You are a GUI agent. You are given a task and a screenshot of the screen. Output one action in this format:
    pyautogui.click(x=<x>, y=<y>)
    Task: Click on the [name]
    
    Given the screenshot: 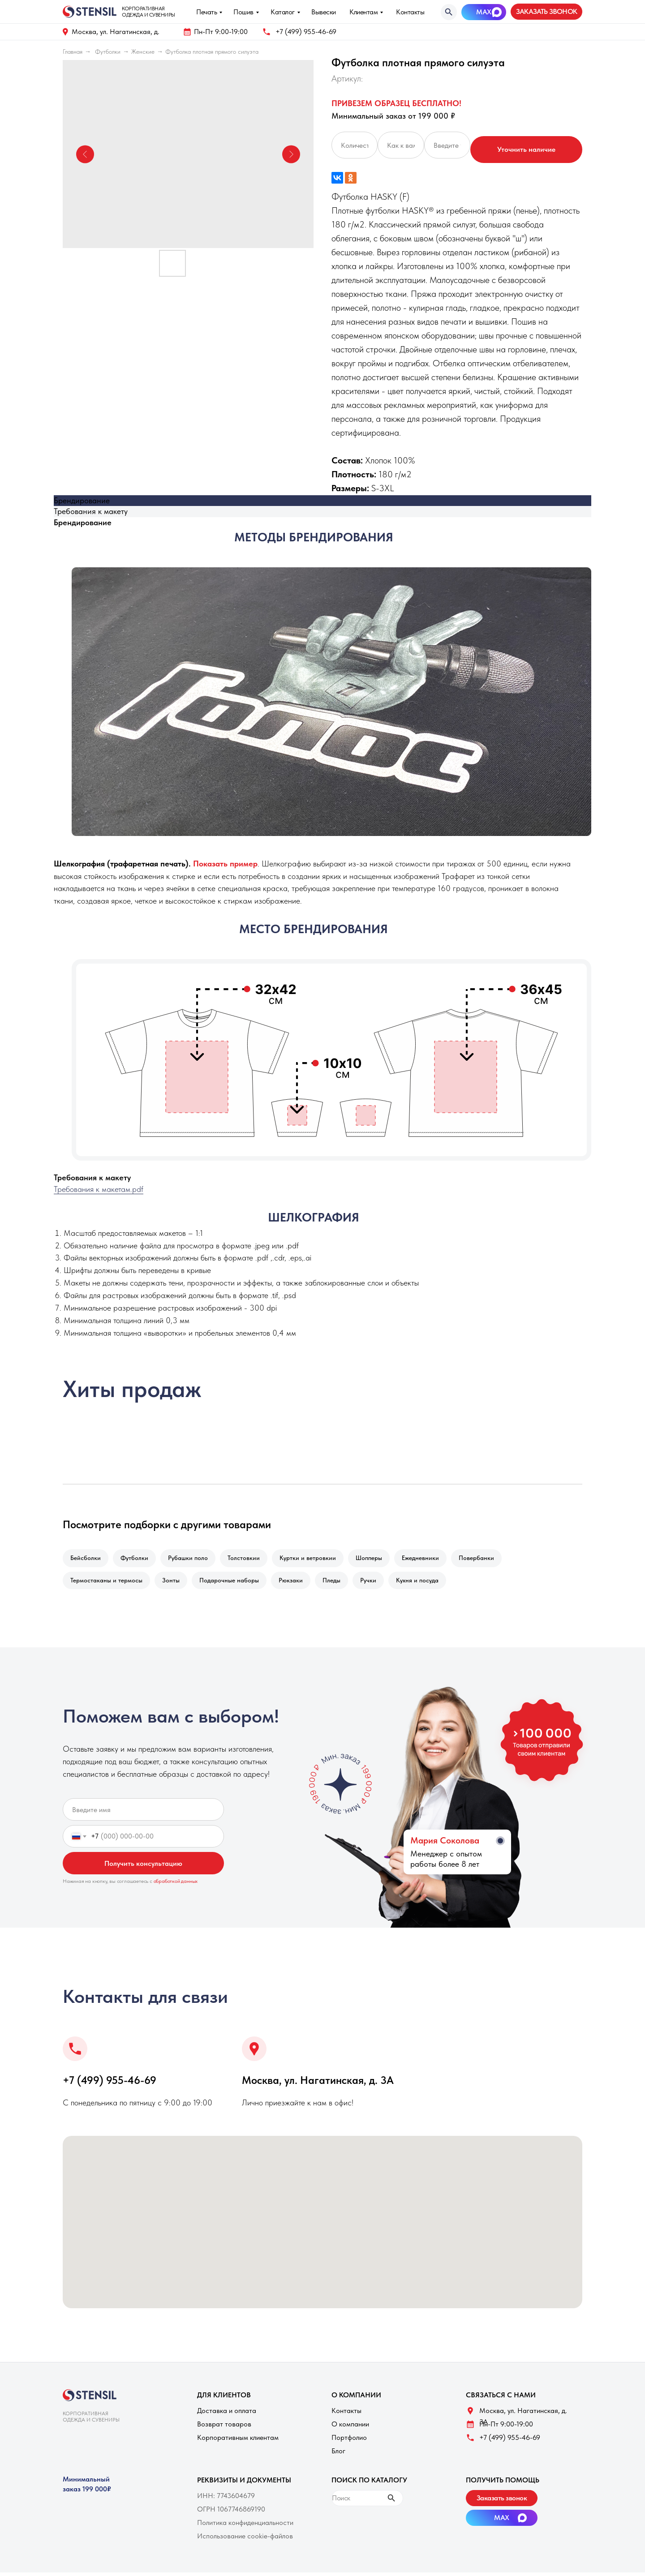 What is the action you would take?
    pyautogui.click(x=143, y=1813)
    